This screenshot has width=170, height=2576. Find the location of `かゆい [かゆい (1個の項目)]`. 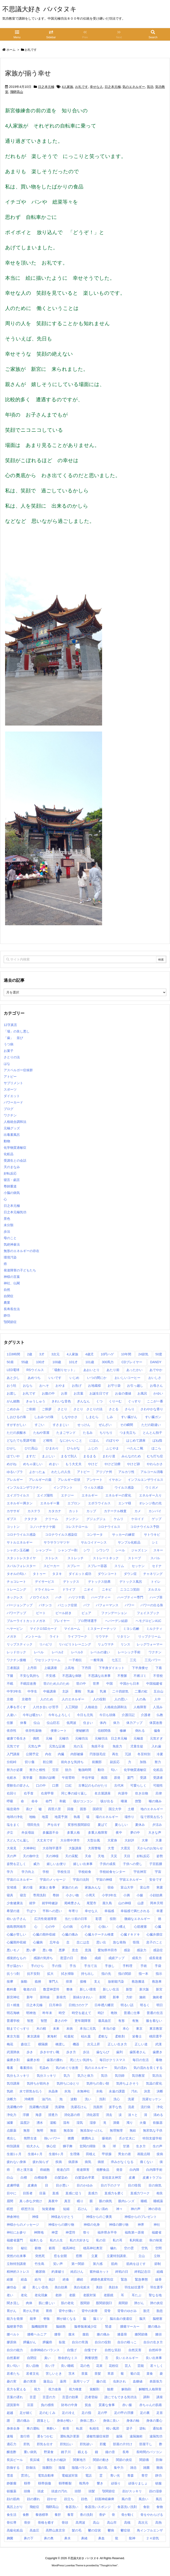

かゆい [かゆい (1個の項目)] is located at coordinates (158, 1393).